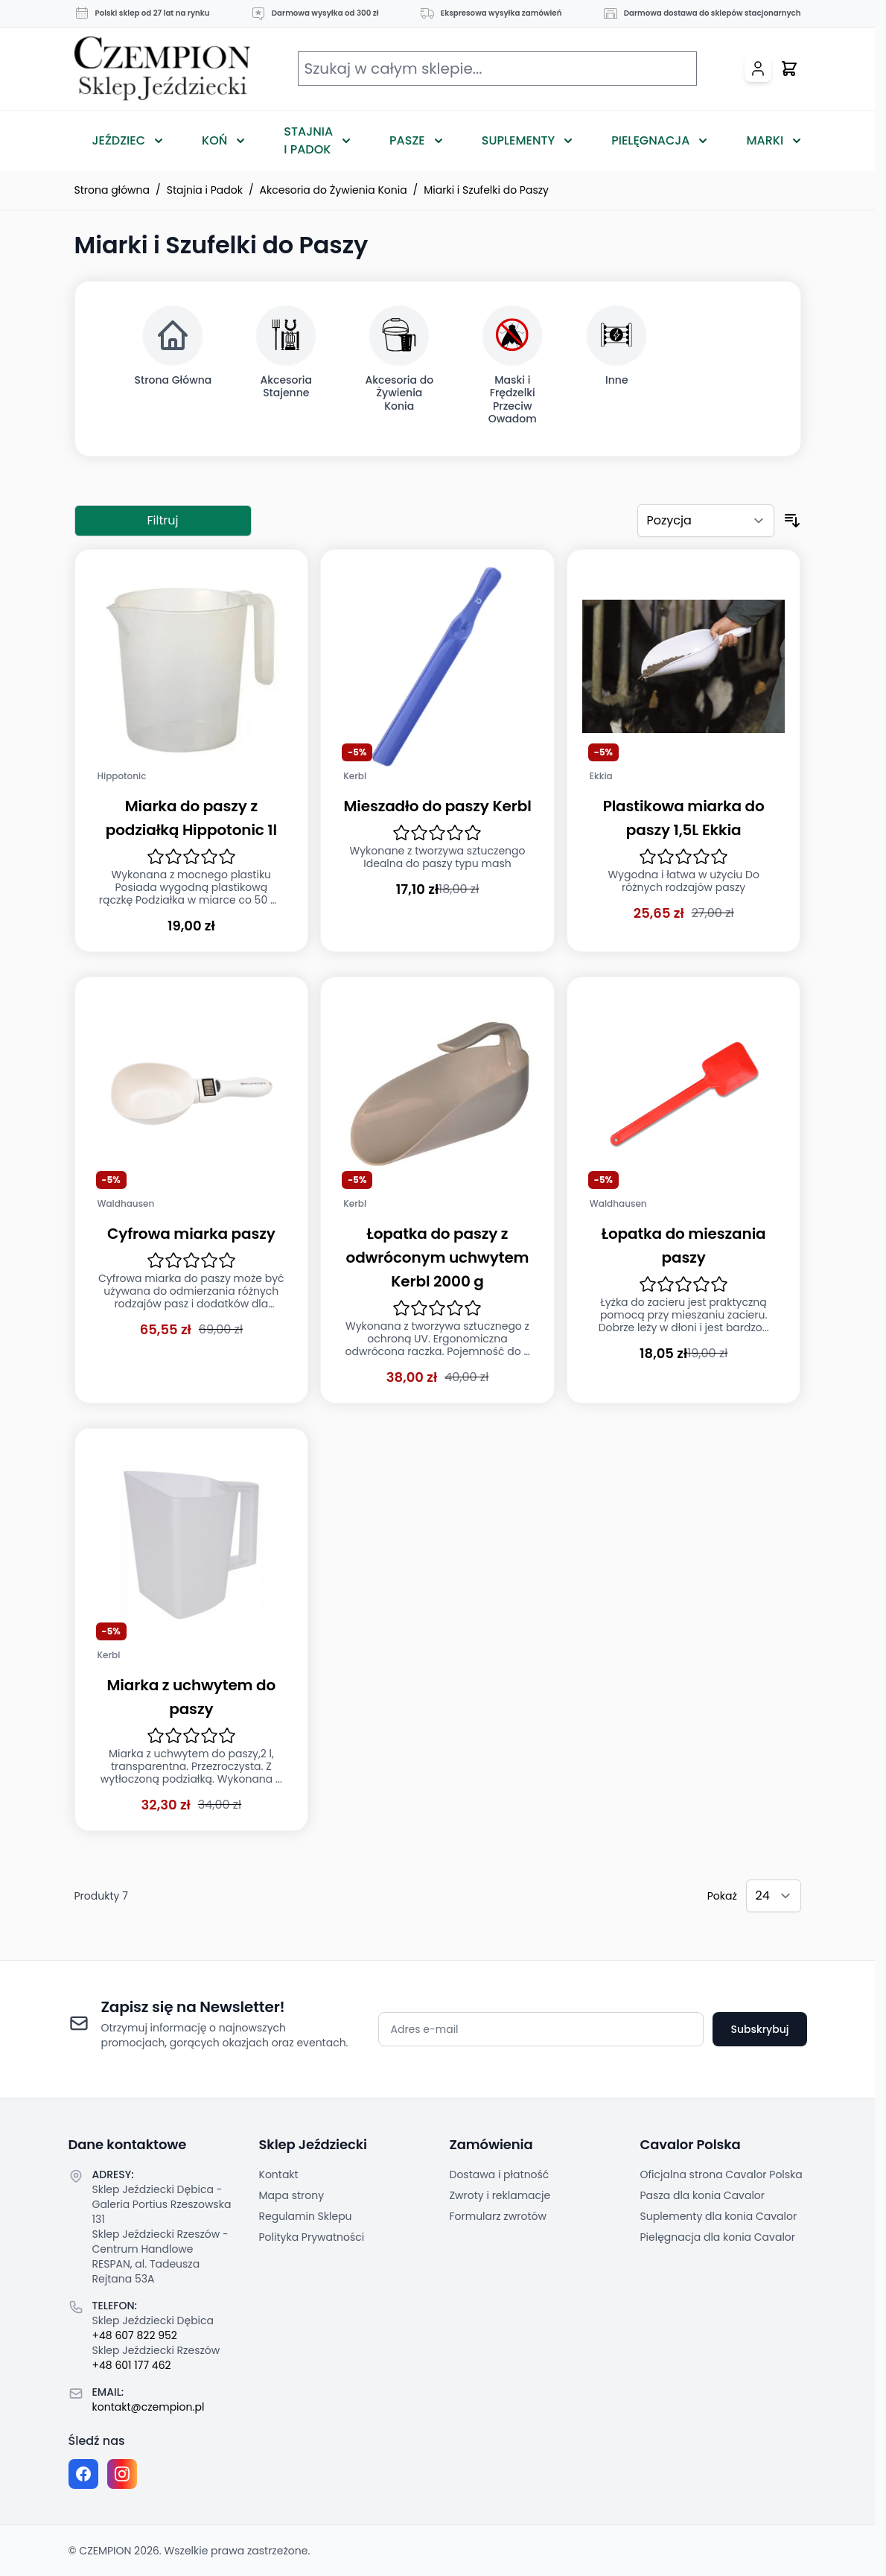 Image resolution: width=886 pixels, height=2576 pixels. I want to click on [Moje konto], so click(758, 68).